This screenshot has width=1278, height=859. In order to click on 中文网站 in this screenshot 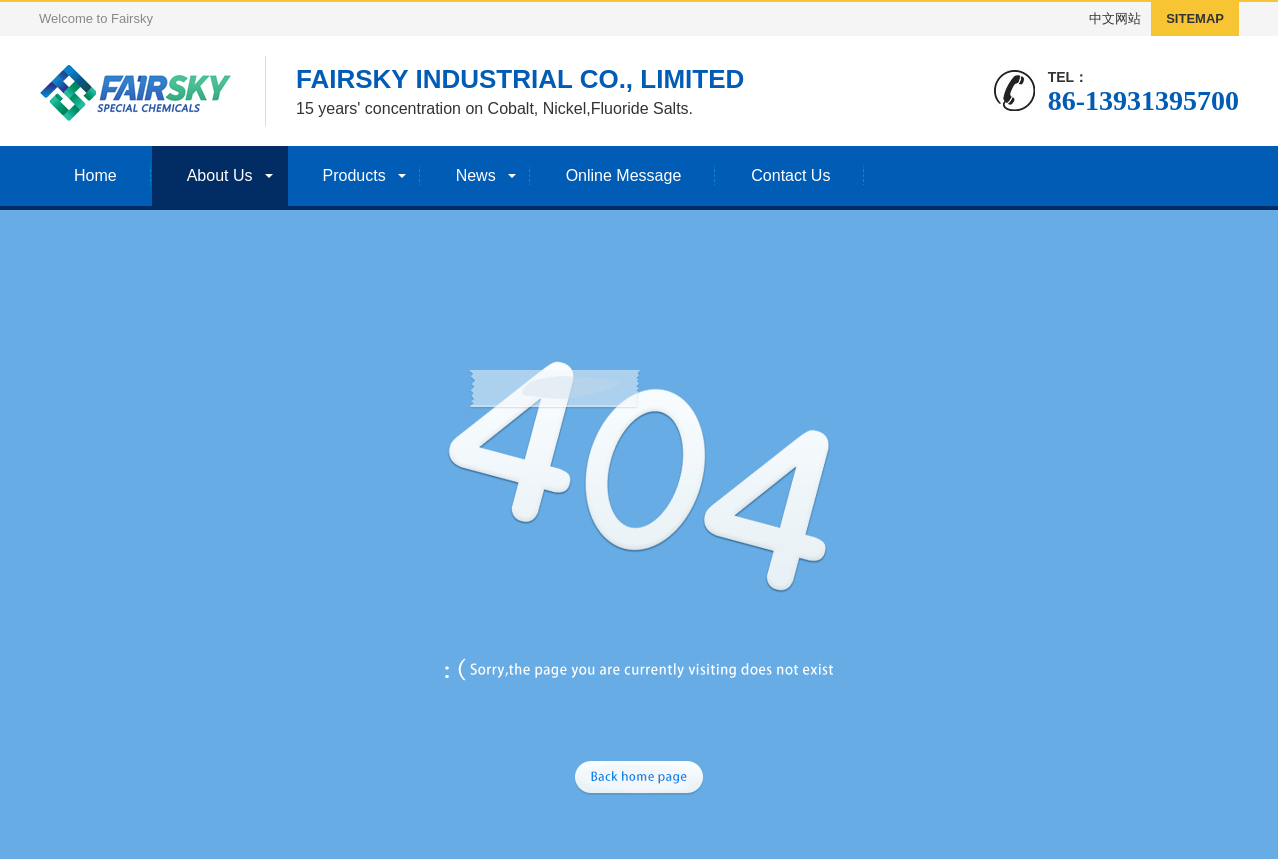, I will do `click(1115, 18)`.